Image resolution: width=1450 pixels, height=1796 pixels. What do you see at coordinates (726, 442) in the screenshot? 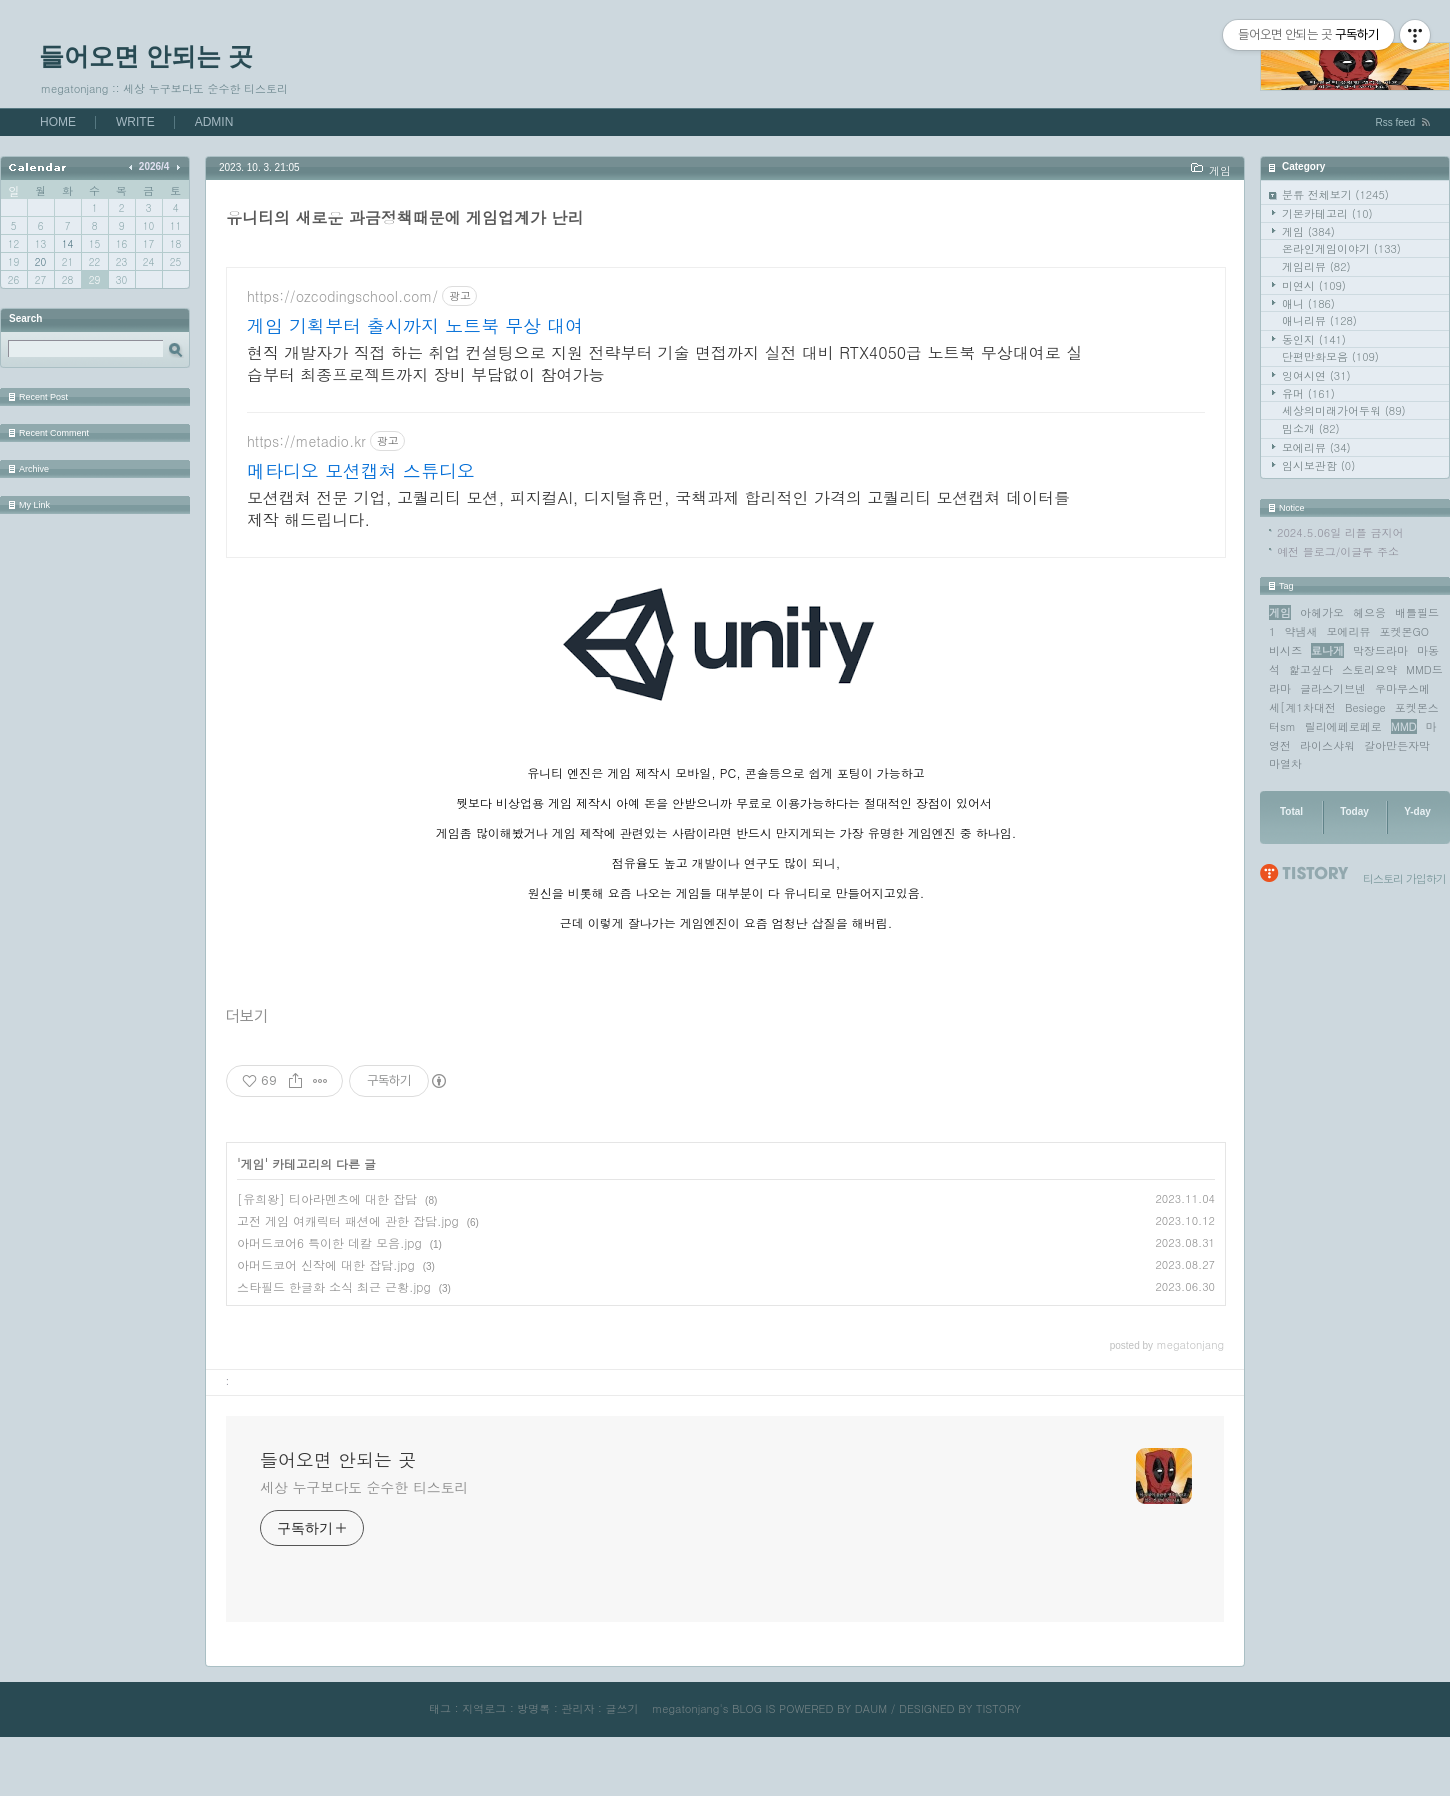
I see `[Advertisement]` at bounding box center [726, 442].